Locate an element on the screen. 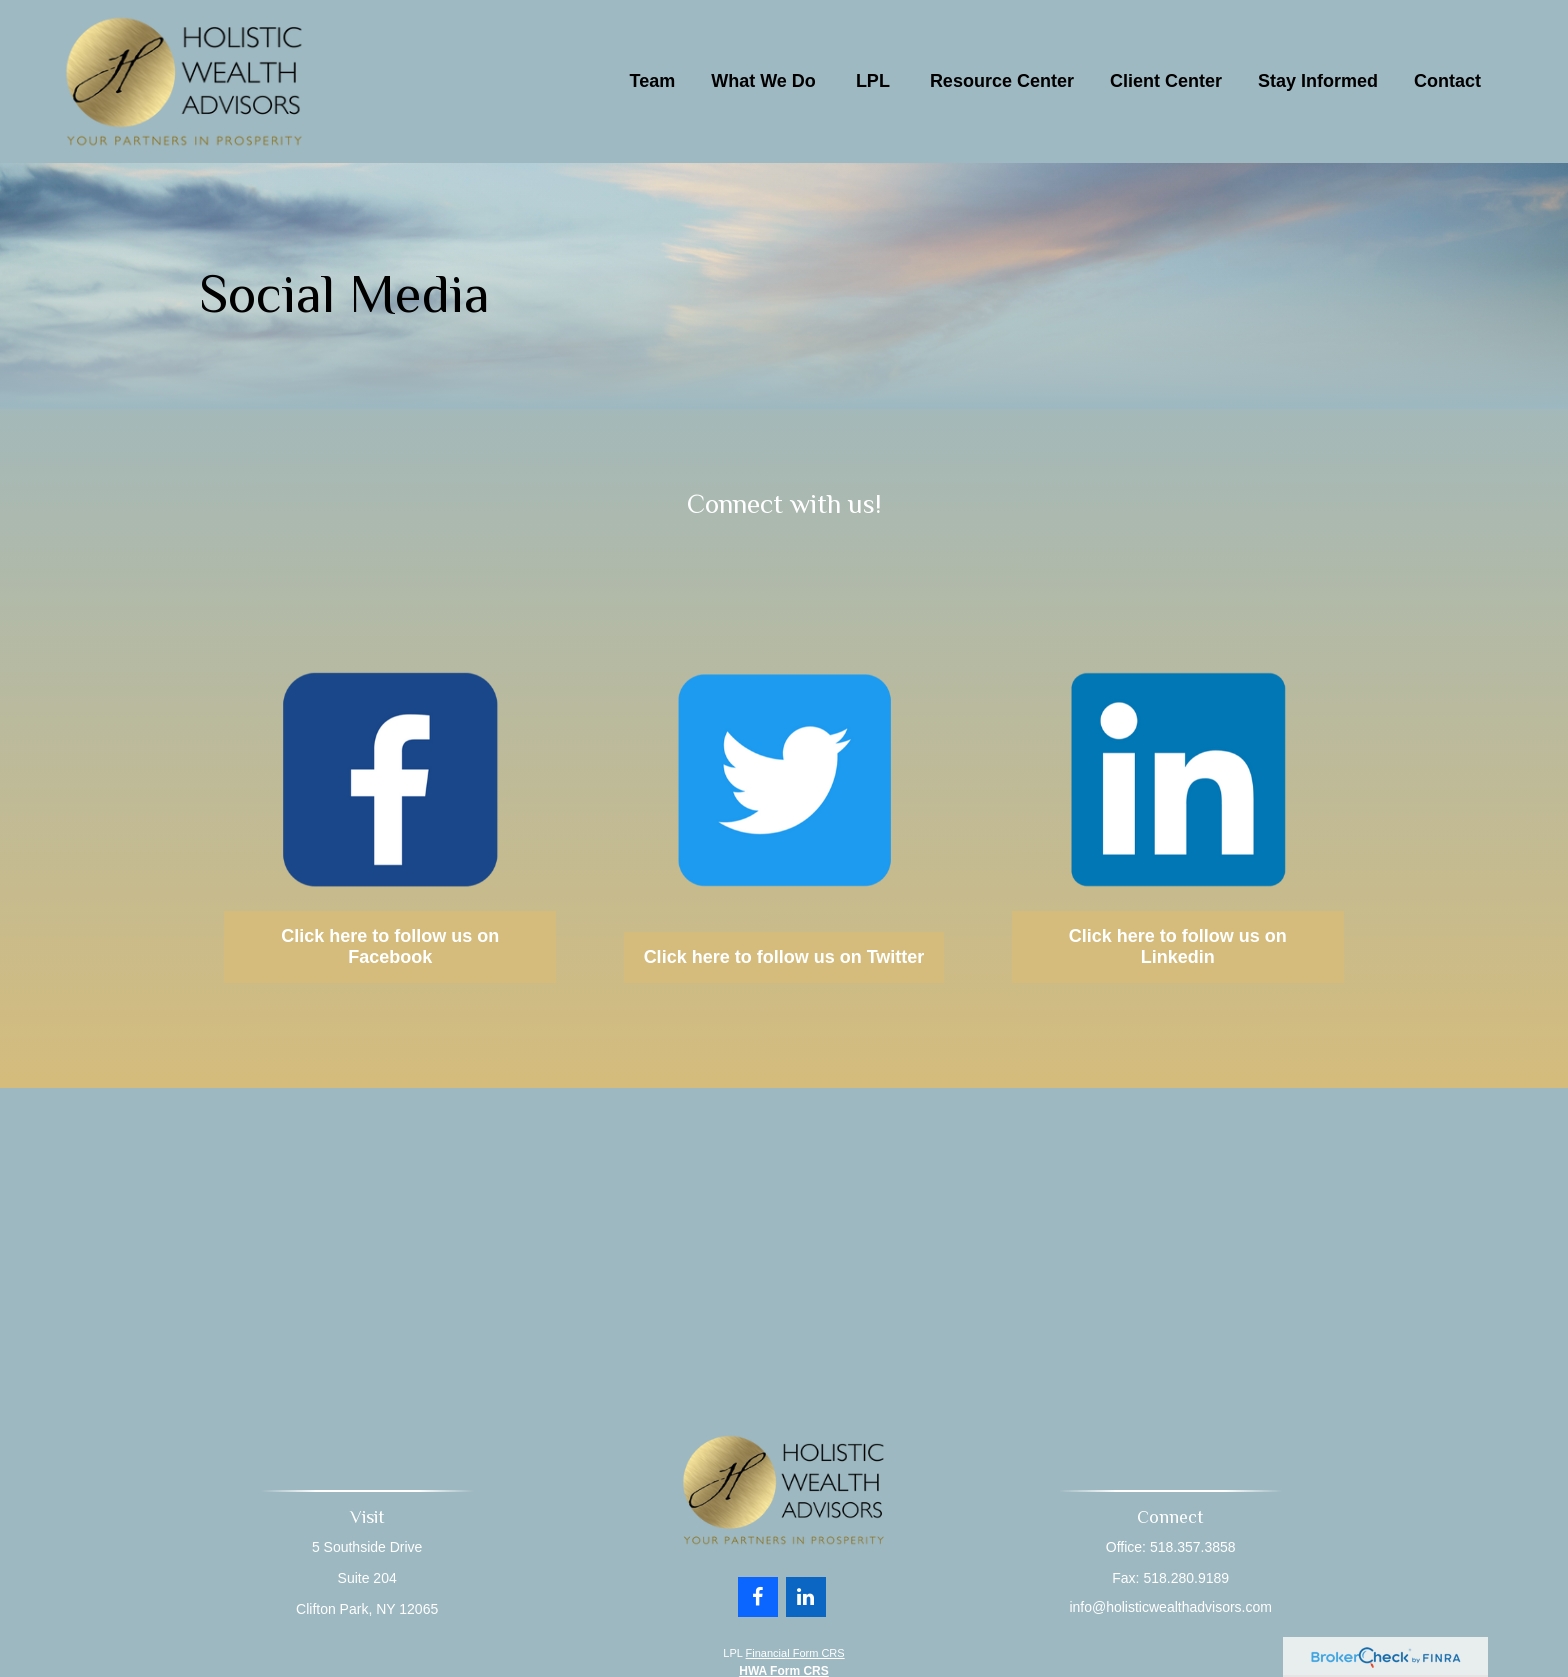  [Facebook] is located at coordinates (758, 1590).